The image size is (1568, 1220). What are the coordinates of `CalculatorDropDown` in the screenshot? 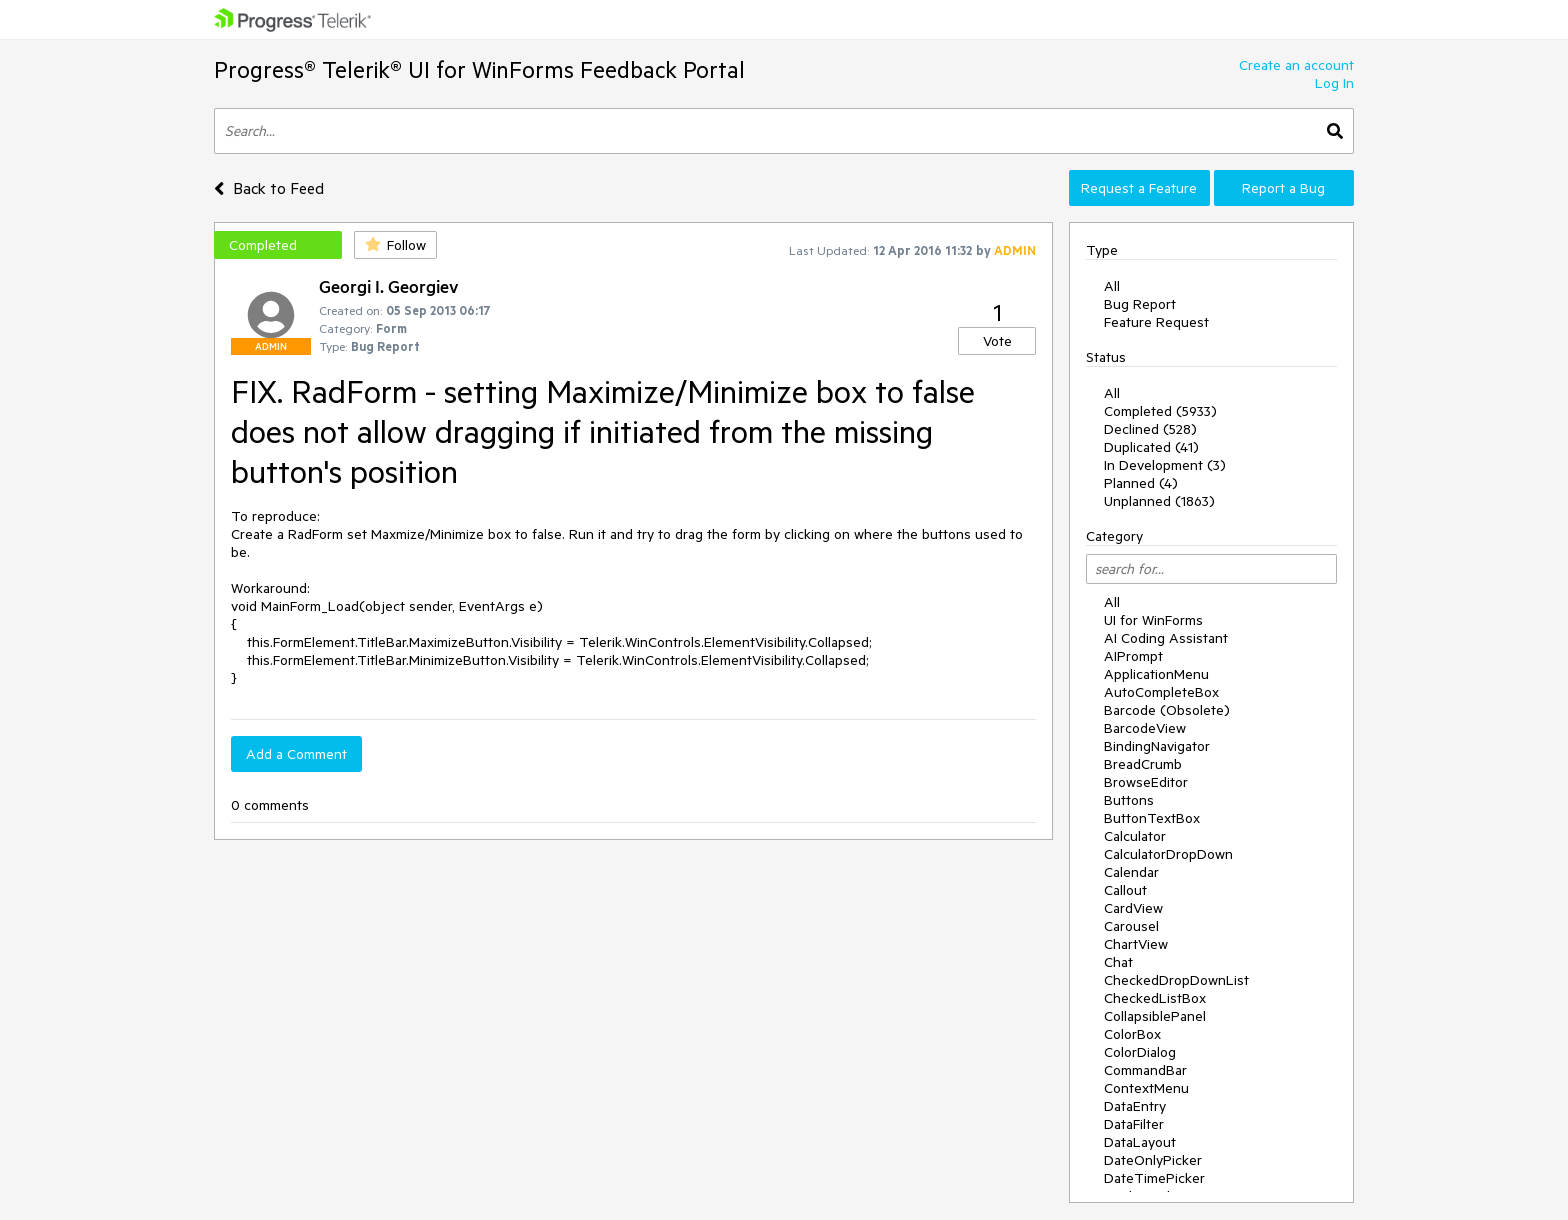 It's located at (1168, 854).